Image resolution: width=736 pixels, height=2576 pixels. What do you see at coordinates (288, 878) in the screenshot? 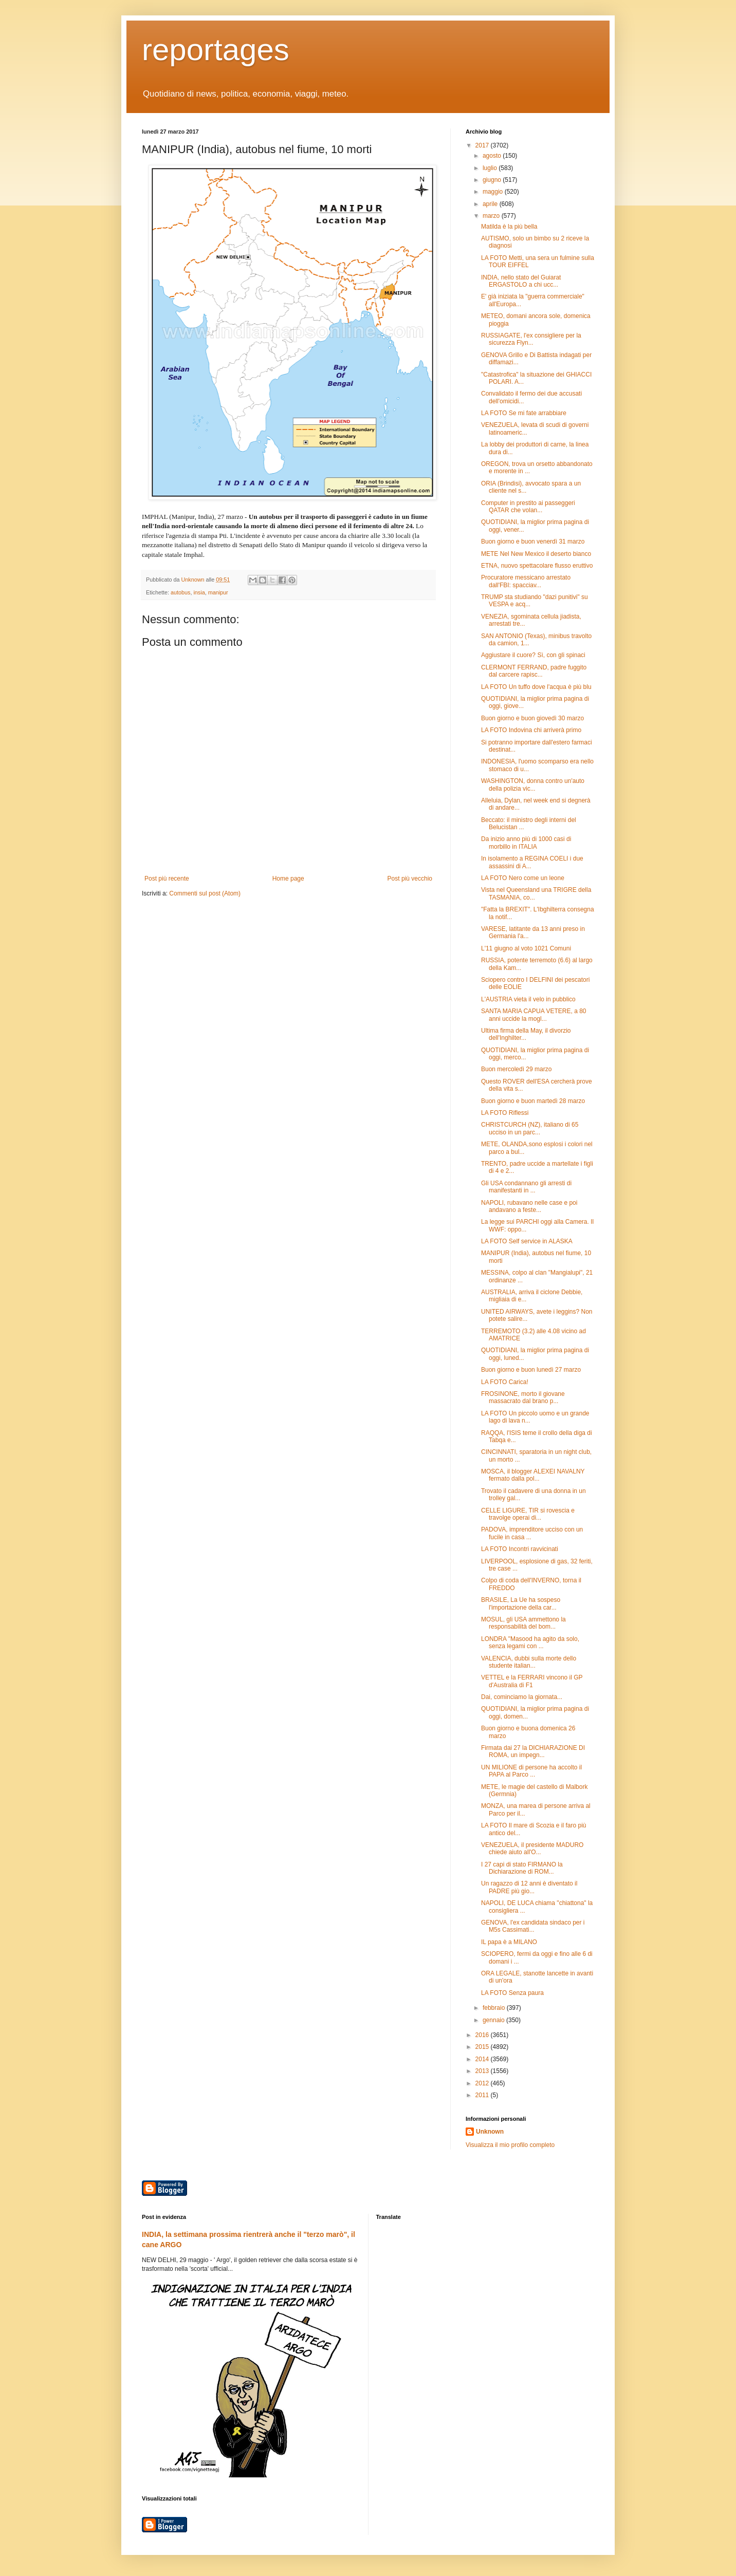
I see `Home page` at bounding box center [288, 878].